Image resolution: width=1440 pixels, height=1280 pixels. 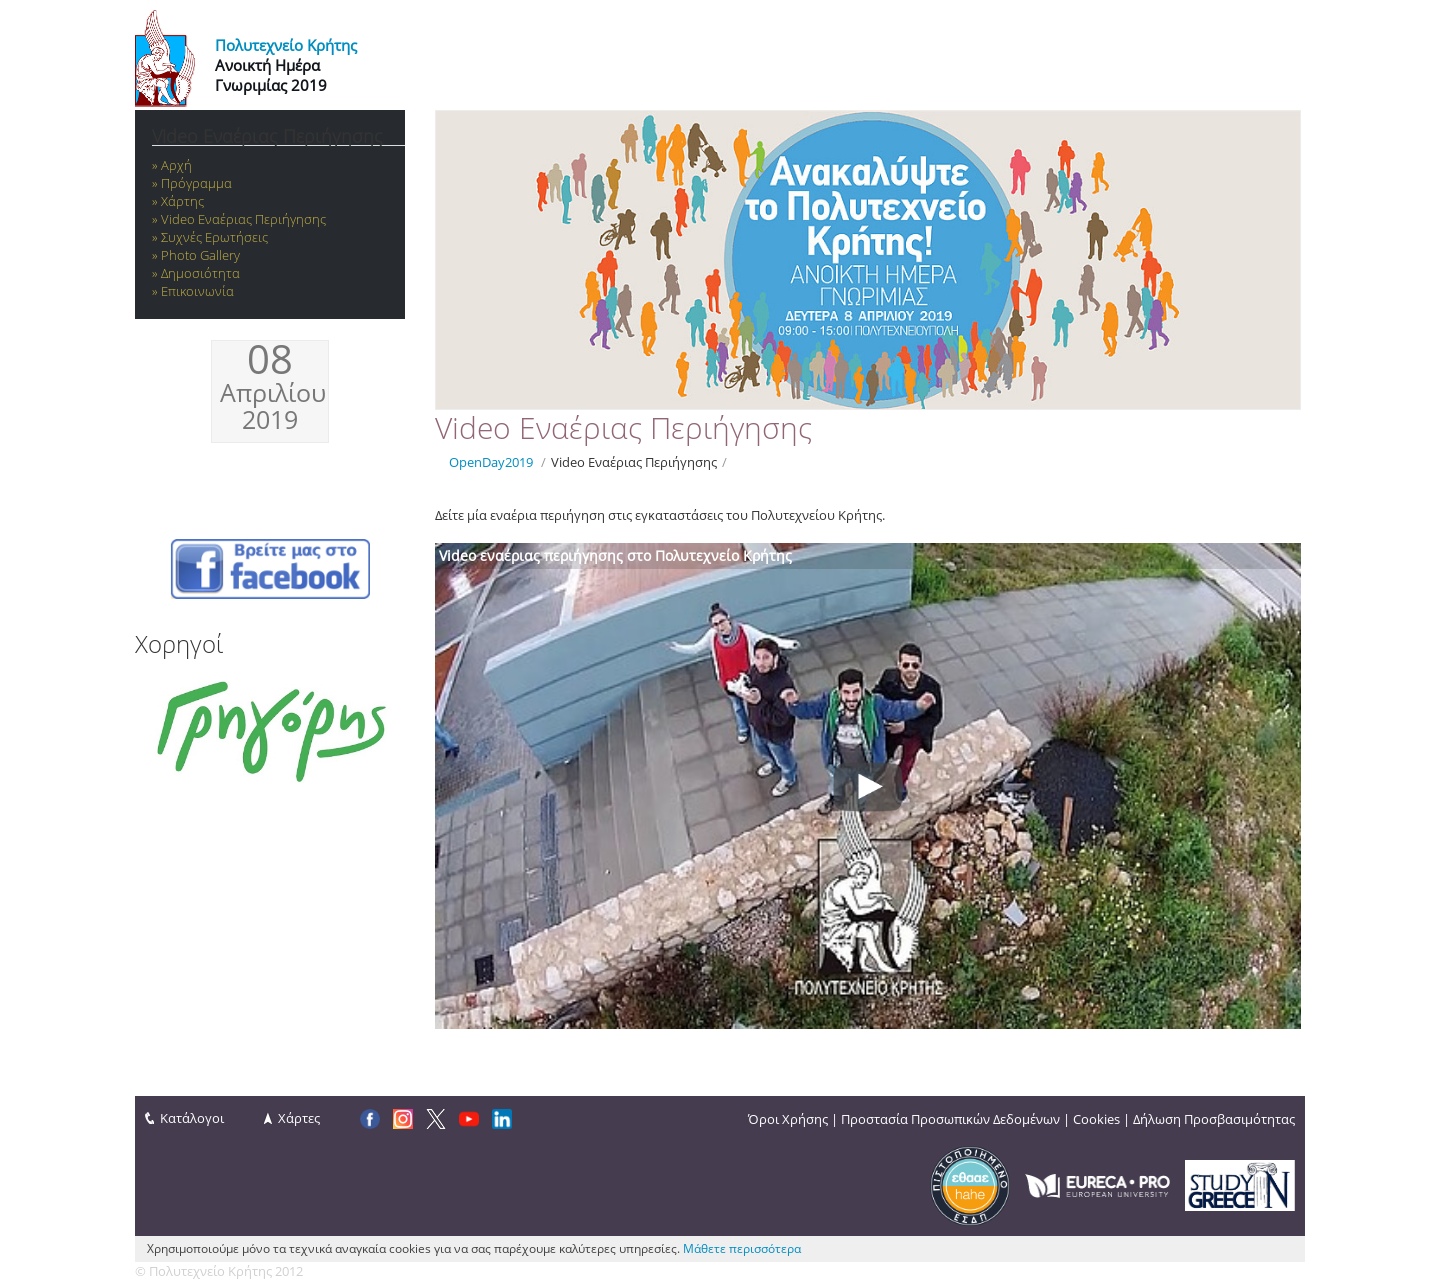 I want to click on OpenDay2019, so click(x=491, y=462).